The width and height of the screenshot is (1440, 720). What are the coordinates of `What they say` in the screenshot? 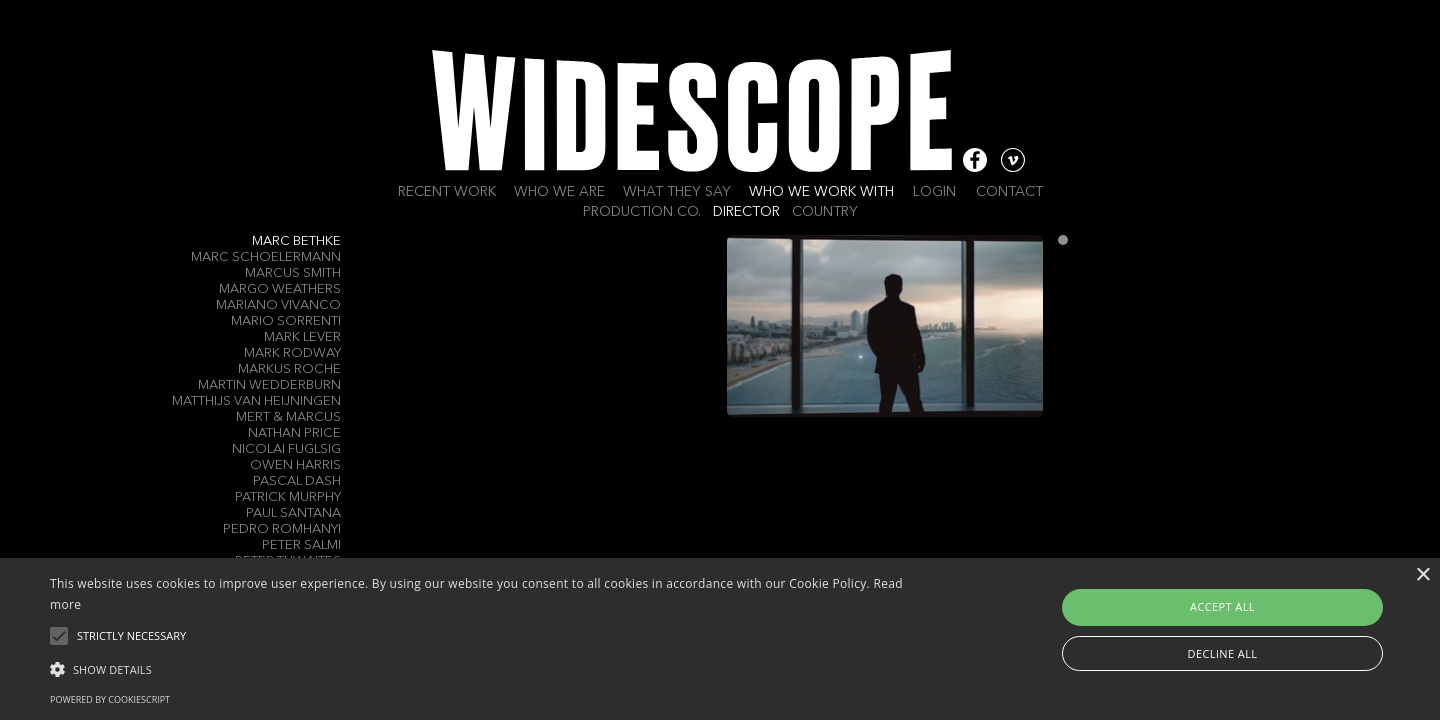 It's located at (677, 192).